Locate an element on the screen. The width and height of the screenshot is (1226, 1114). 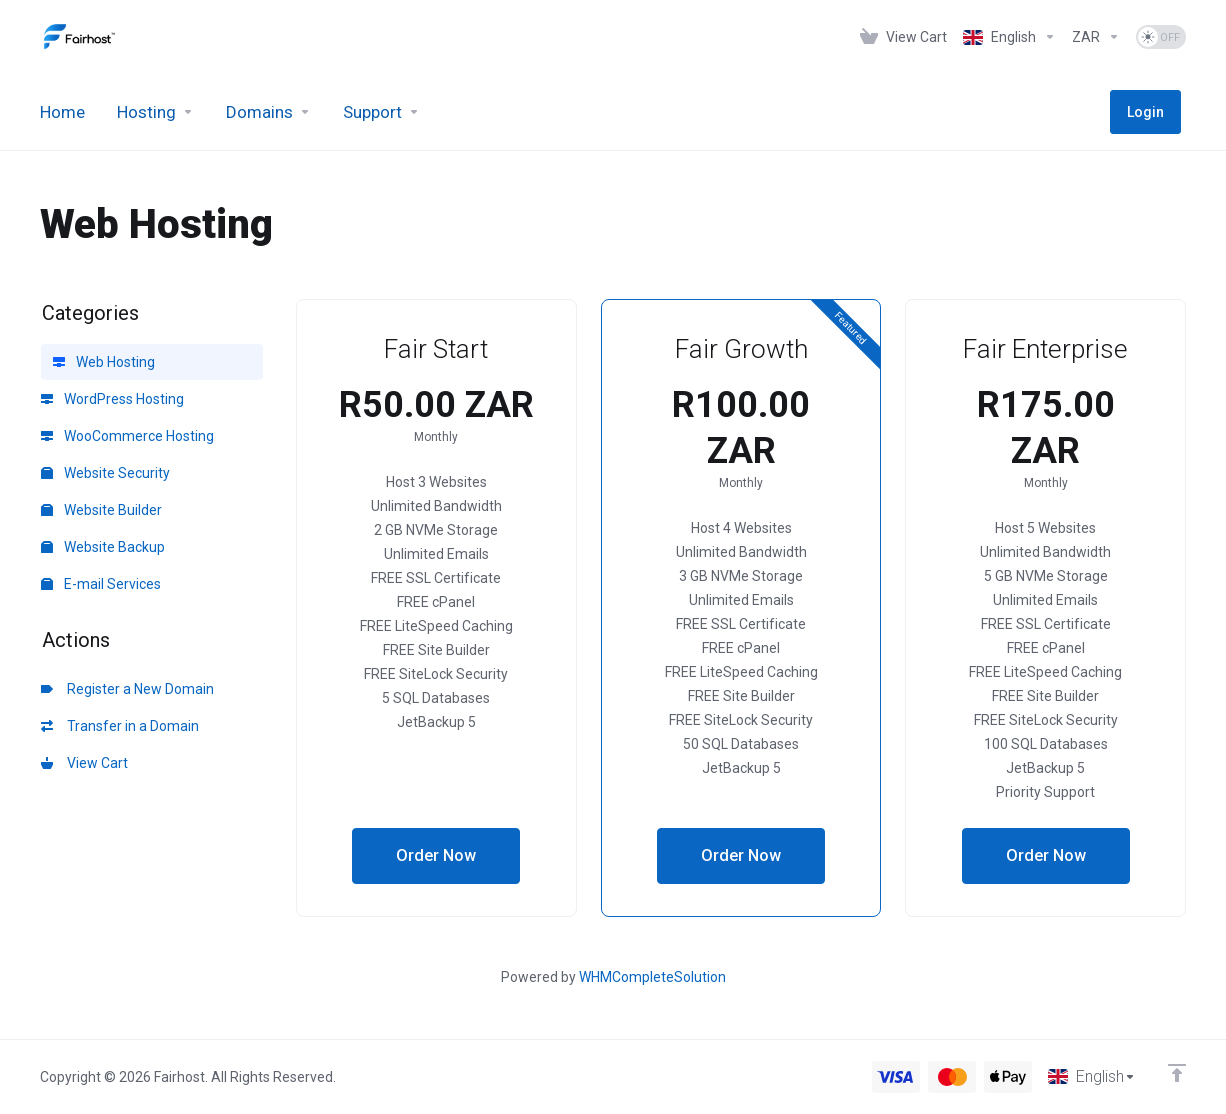
[Language-1275] is located at coordinates (1009, 37).